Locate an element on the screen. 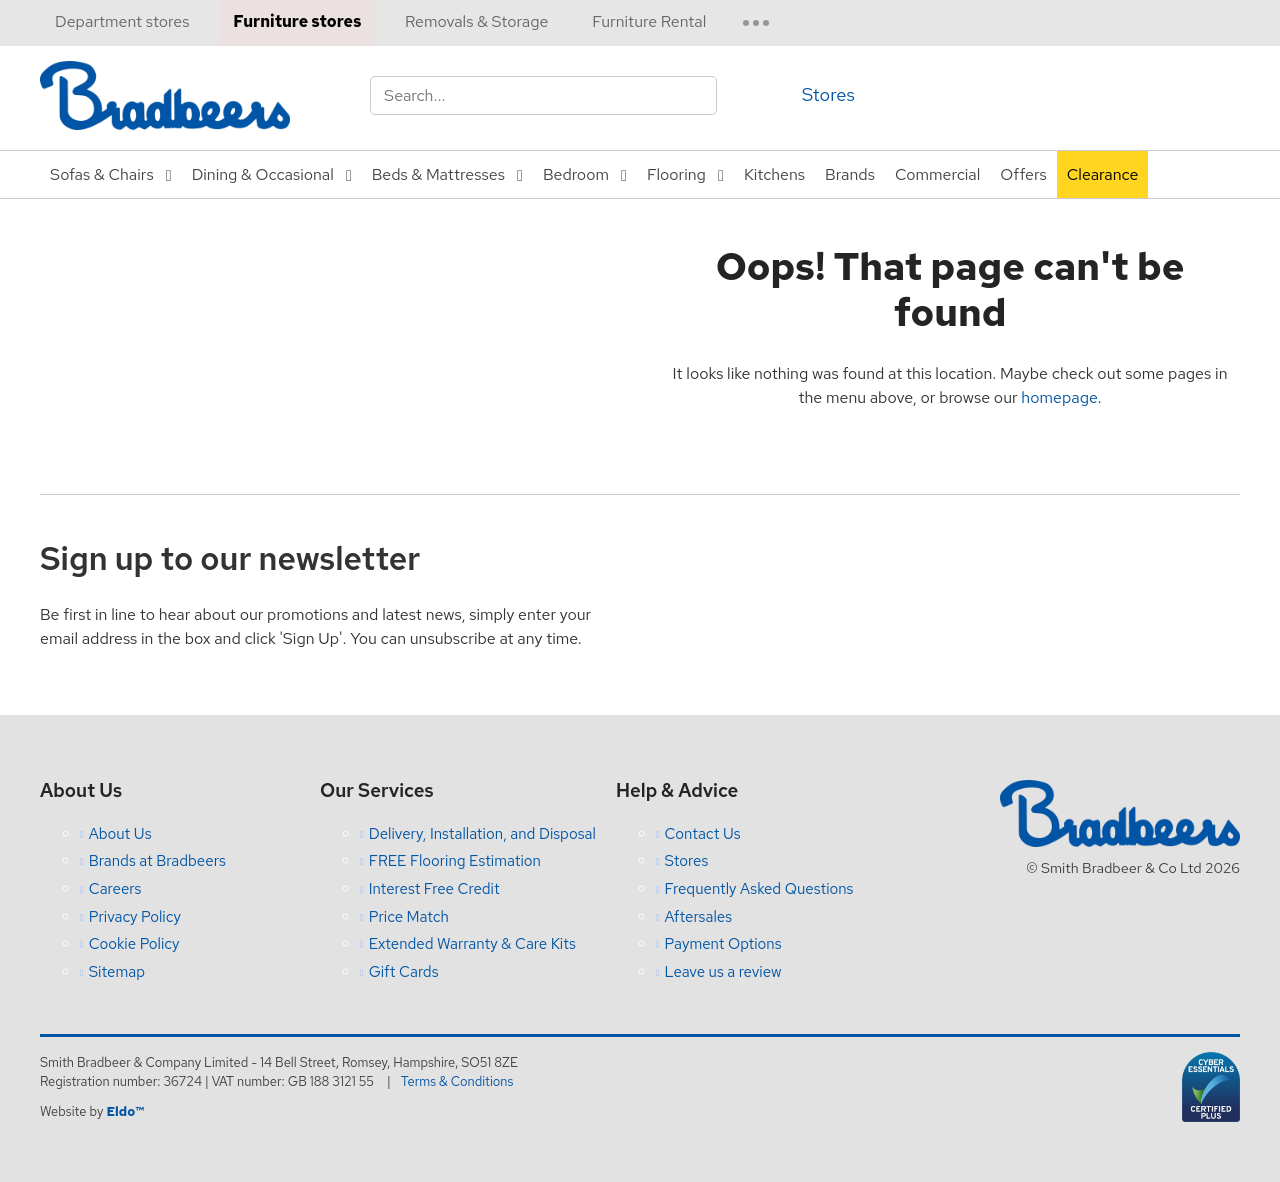 The width and height of the screenshot is (1280, 1182). Careers is located at coordinates (115, 889).